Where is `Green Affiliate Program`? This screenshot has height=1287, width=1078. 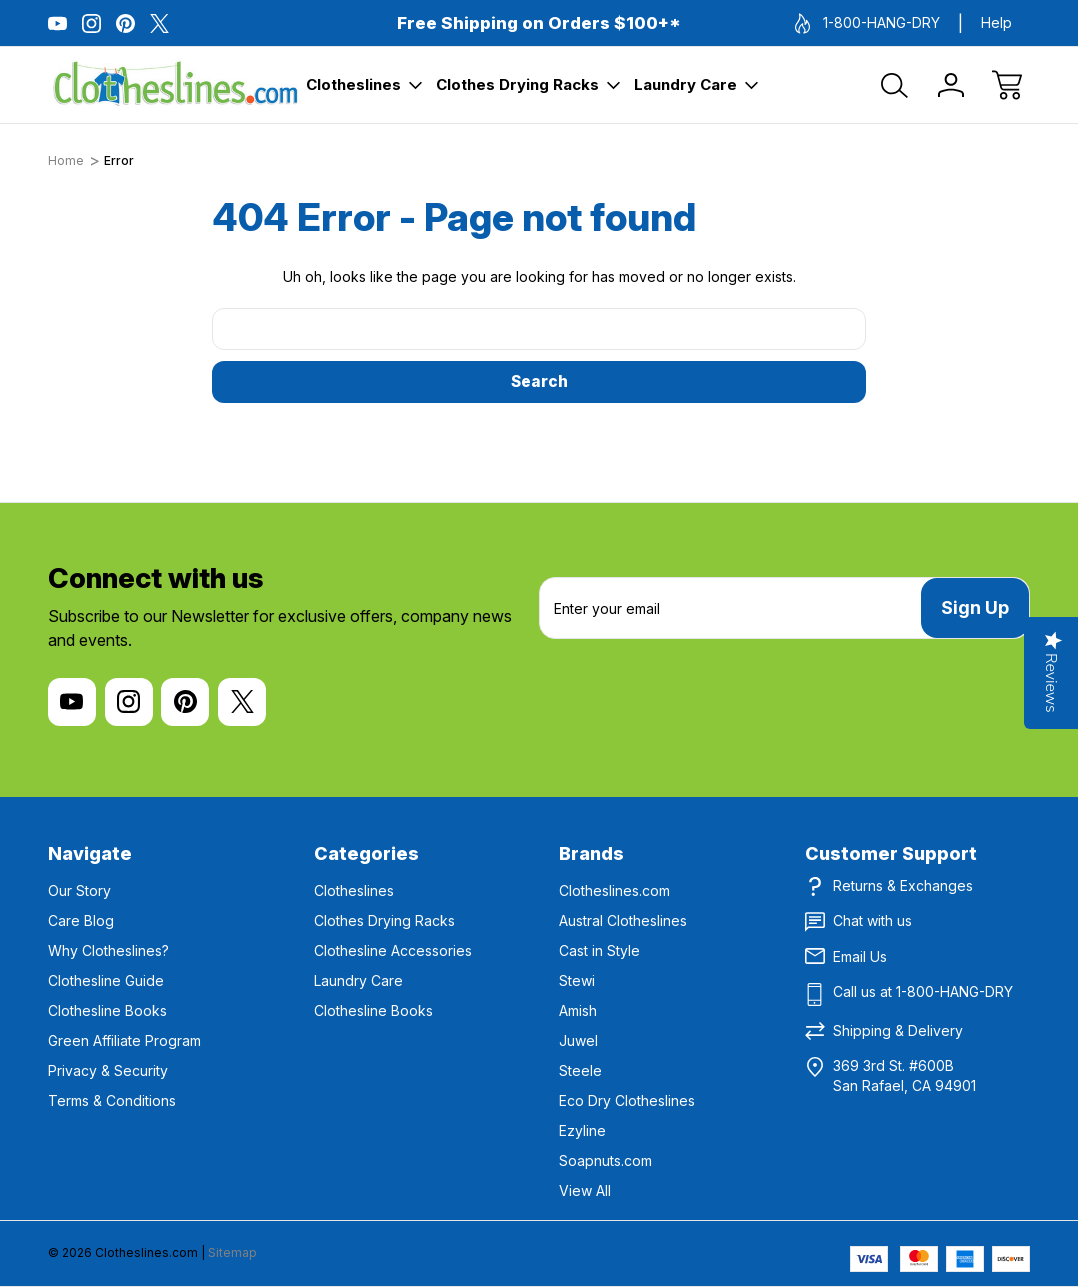 Green Affiliate Program is located at coordinates (124, 1040).